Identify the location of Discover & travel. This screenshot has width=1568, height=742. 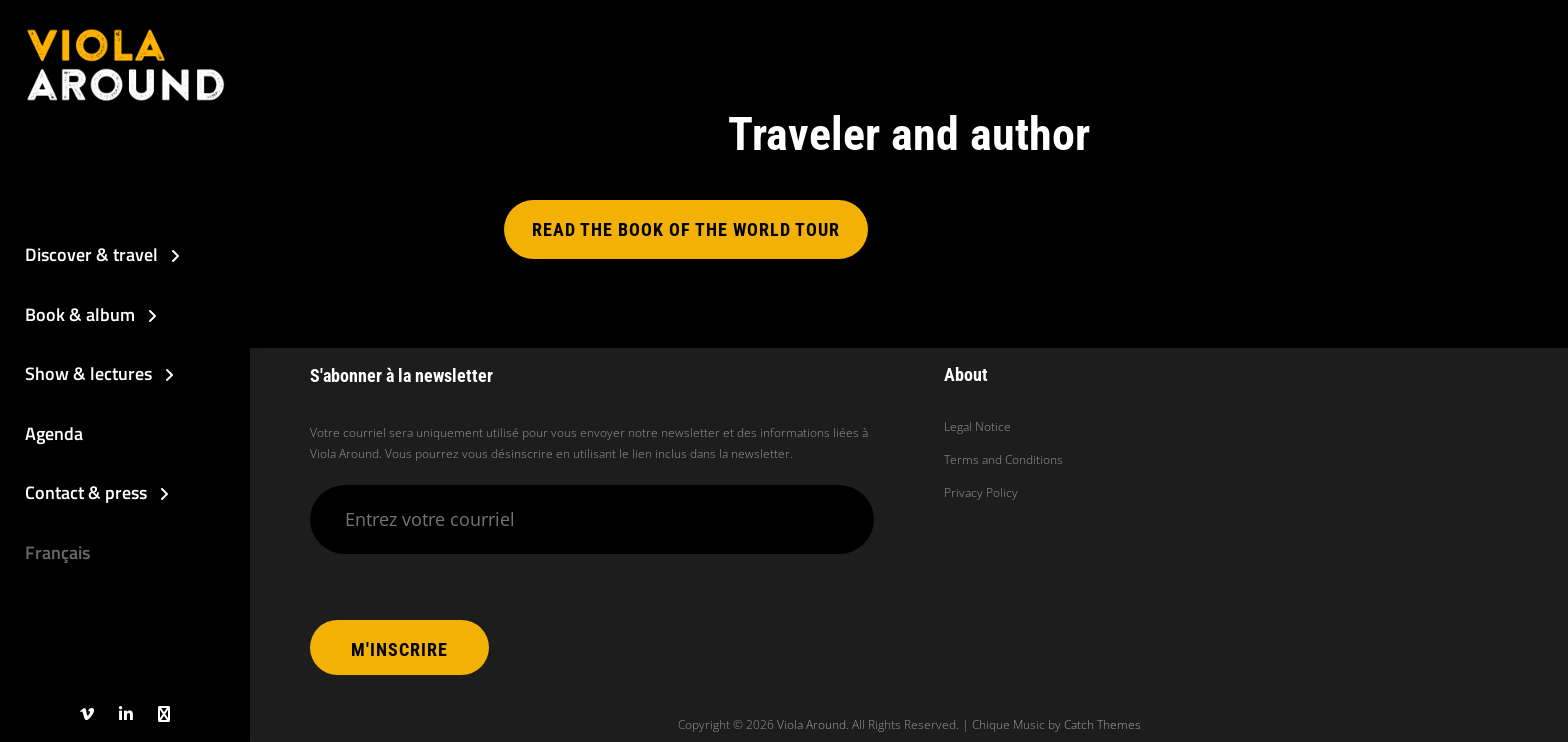
(91, 254).